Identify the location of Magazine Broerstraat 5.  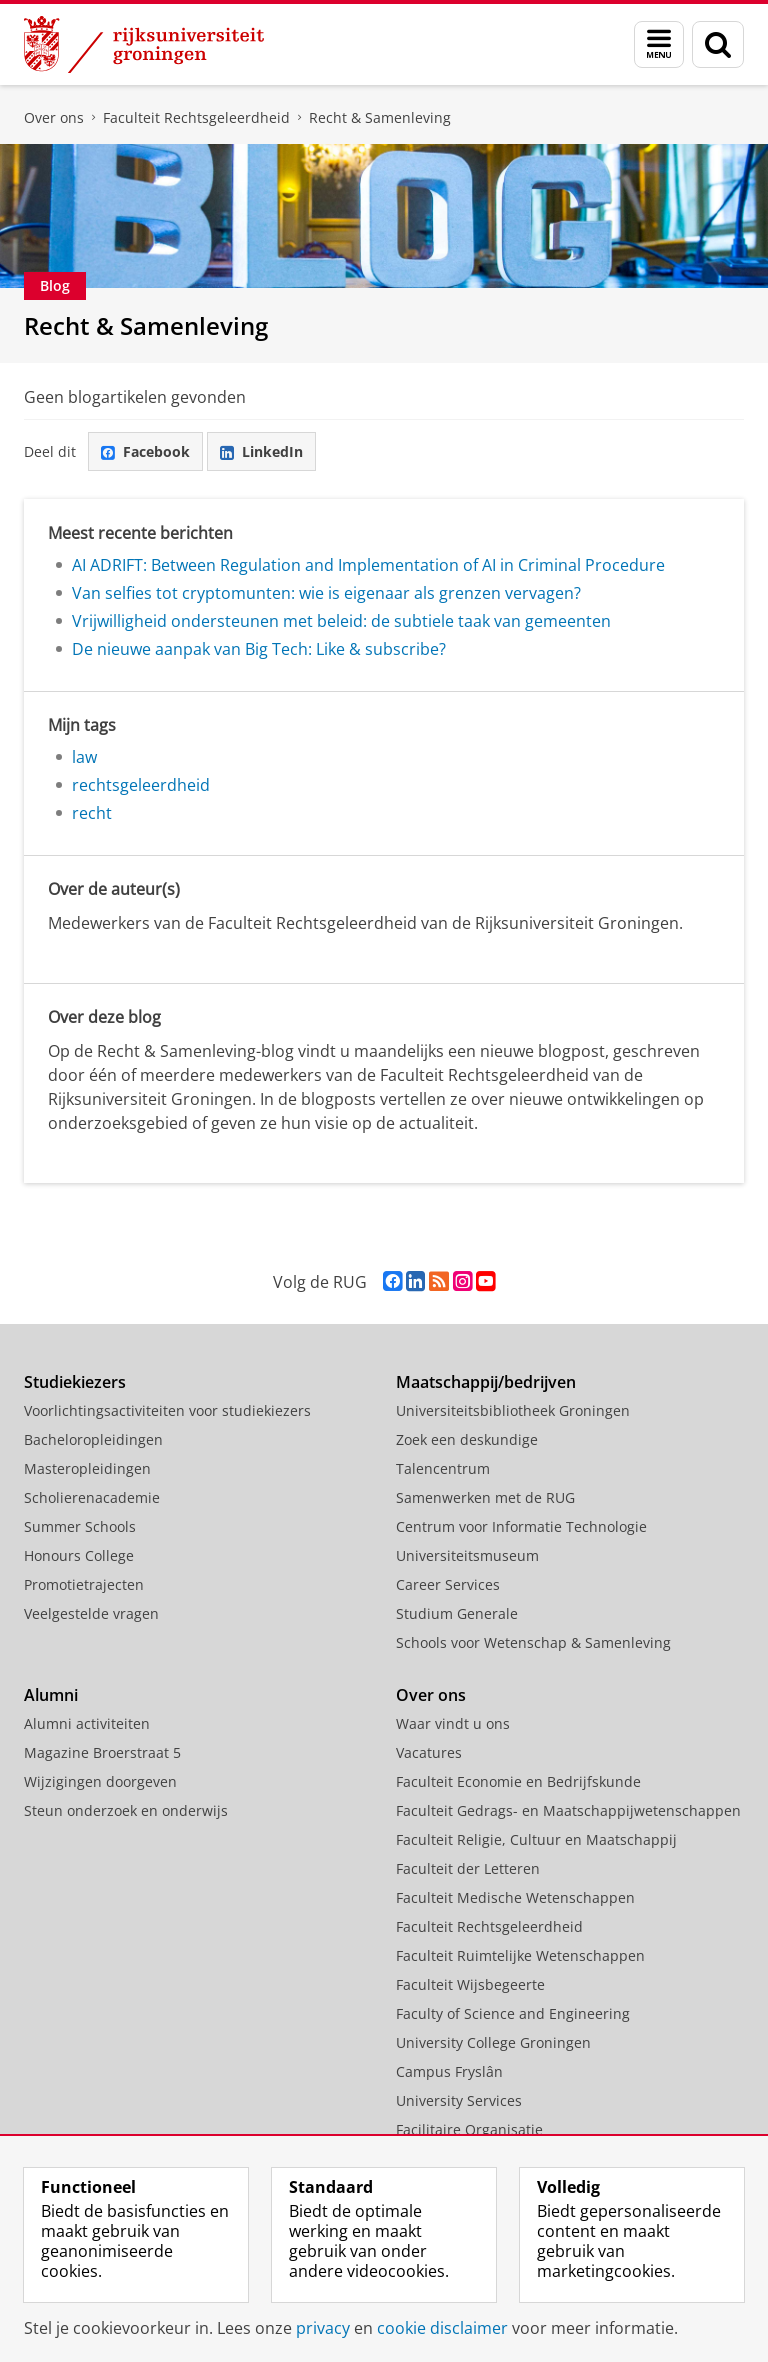
(102, 1752).